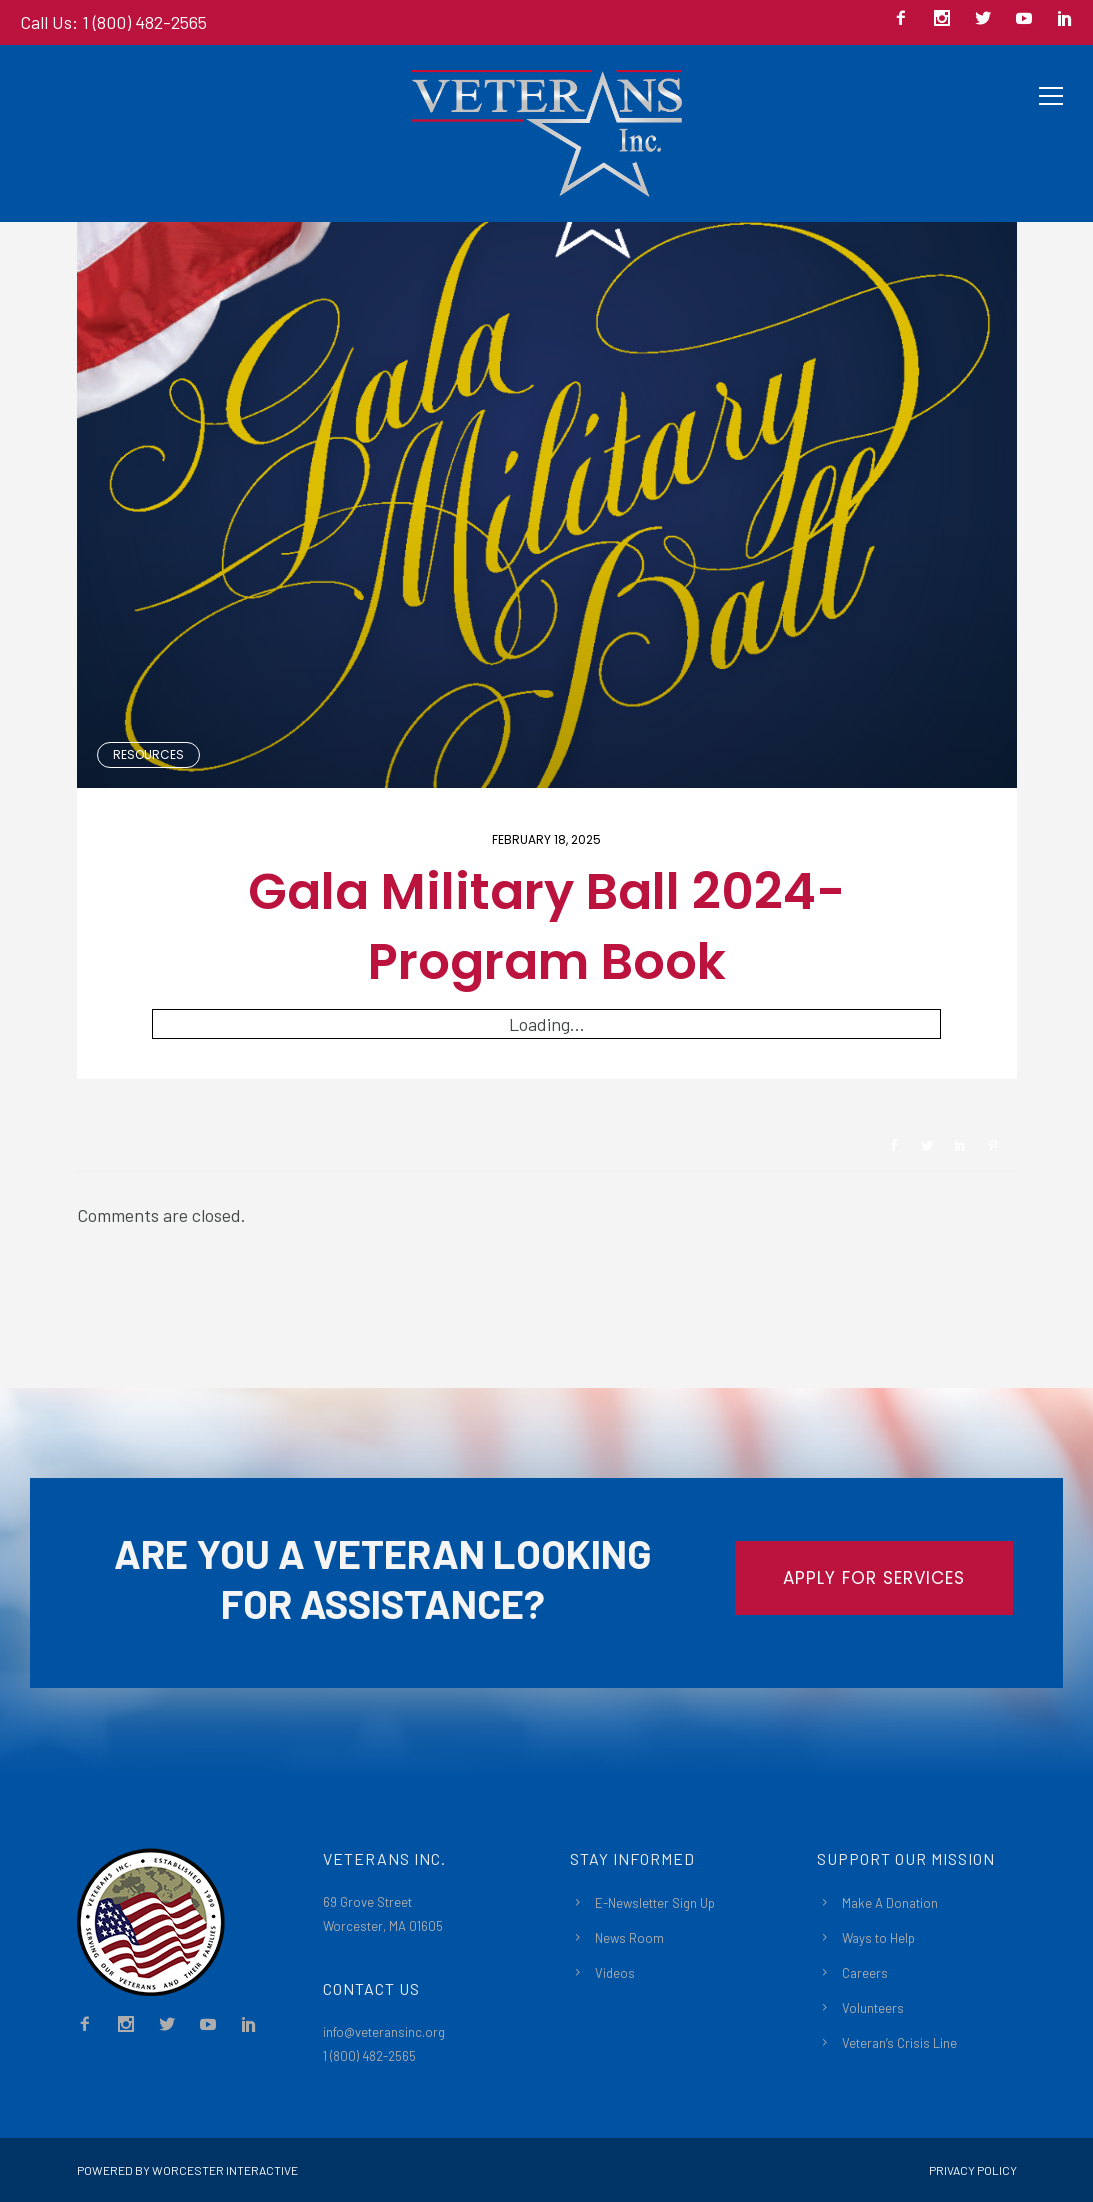  Describe the element at coordinates (874, 1578) in the screenshot. I see `APPLY FOR SERVICES` at that location.